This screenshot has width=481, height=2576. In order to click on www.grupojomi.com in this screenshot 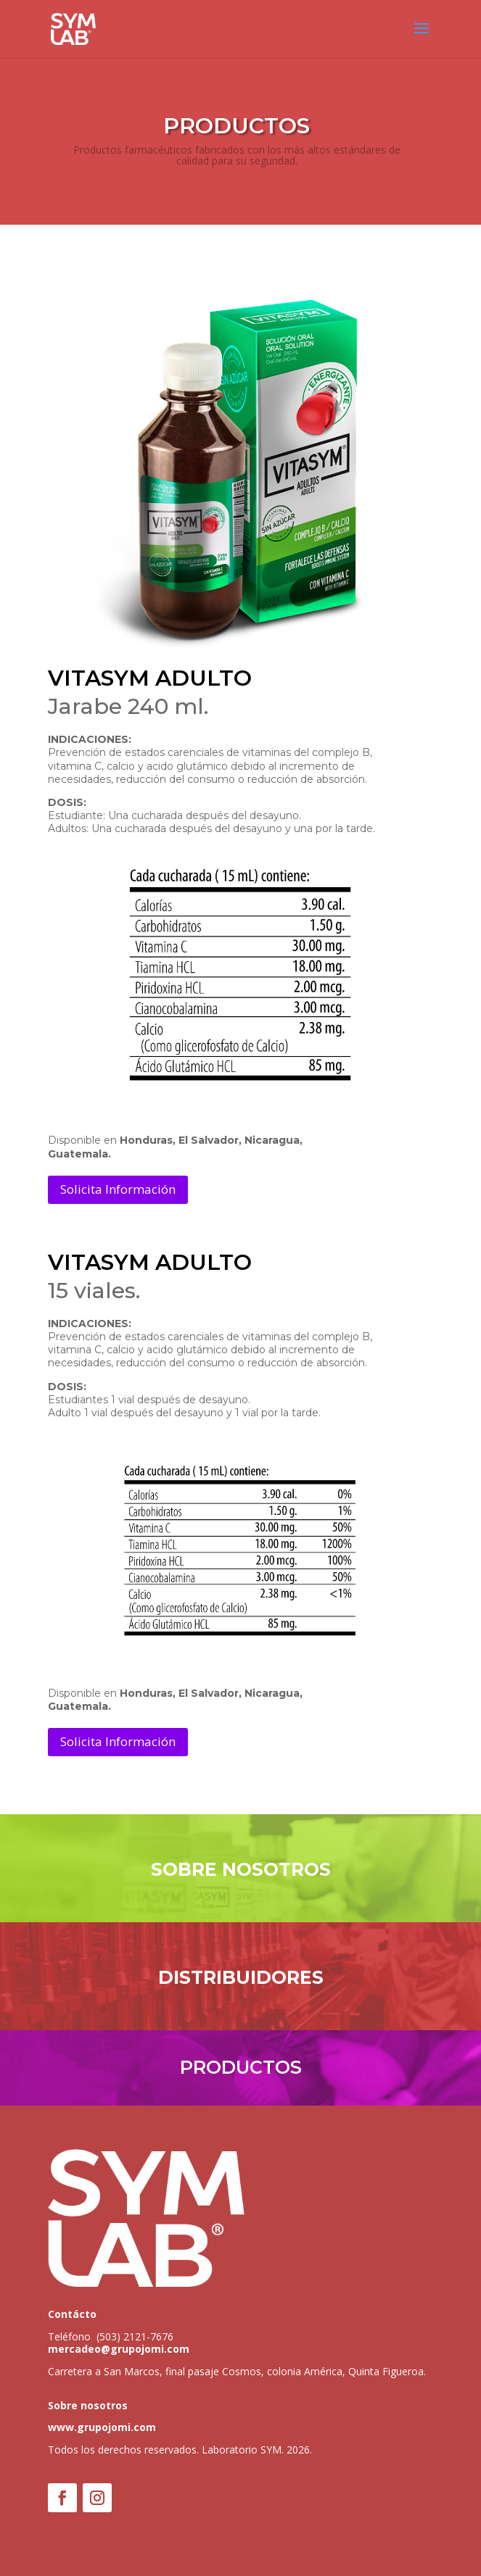, I will do `click(102, 2427)`.